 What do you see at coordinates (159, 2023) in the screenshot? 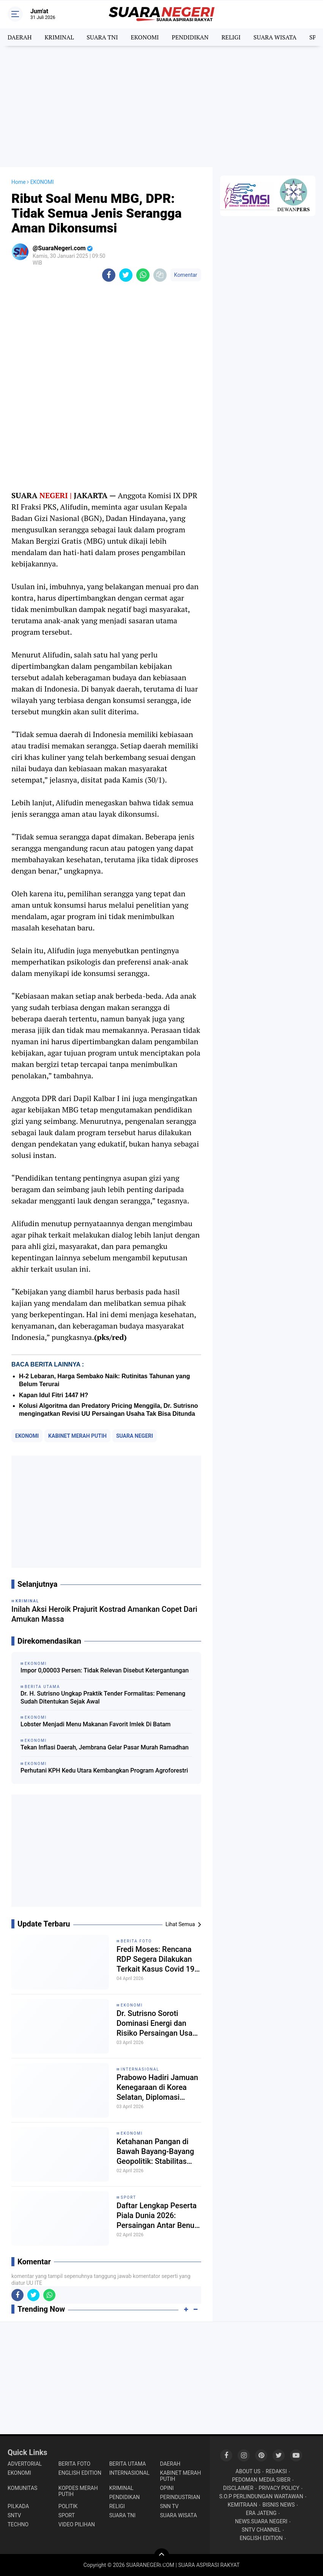
I see `Dr. Sutrisno Soroti Dominasi Energi dan Risiko Persaingan Usaha di Tengah Krisis Hormuz` at bounding box center [159, 2023].